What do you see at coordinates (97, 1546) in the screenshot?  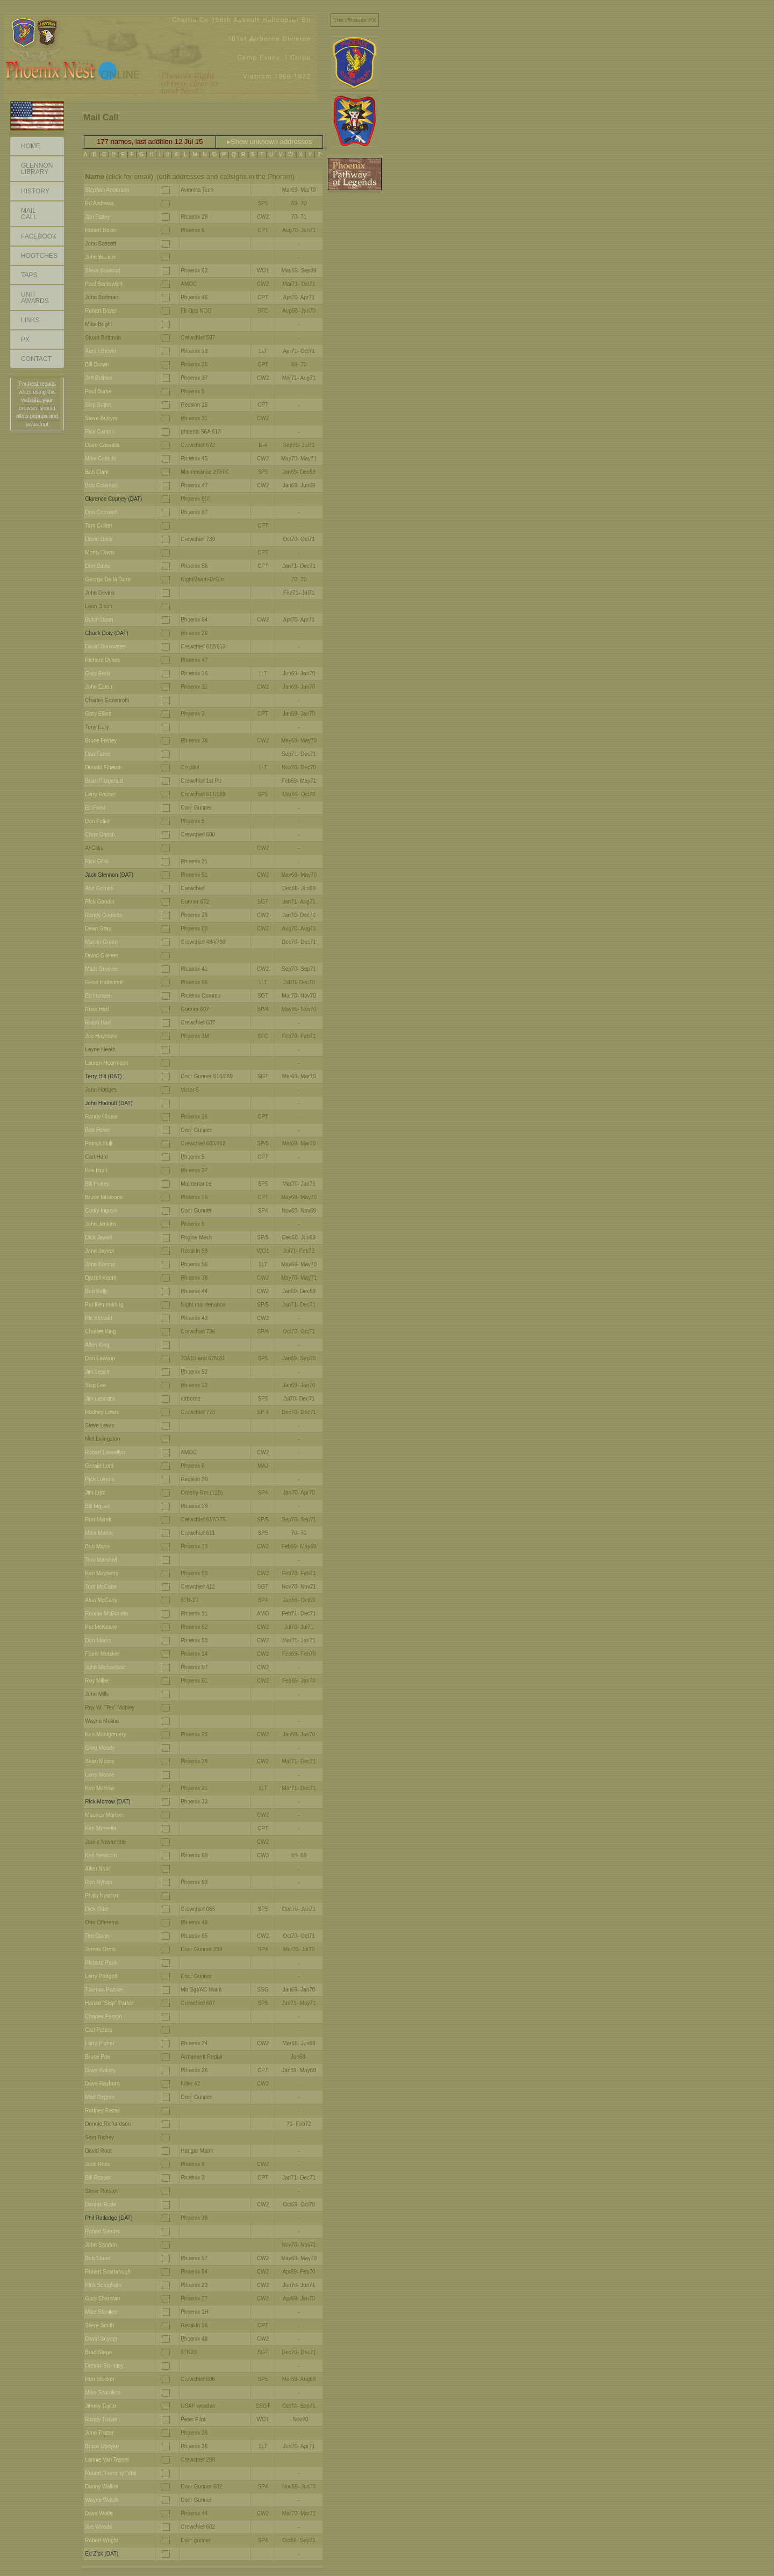 I see `Bob Marrs` at bounding box center [97, 1546].